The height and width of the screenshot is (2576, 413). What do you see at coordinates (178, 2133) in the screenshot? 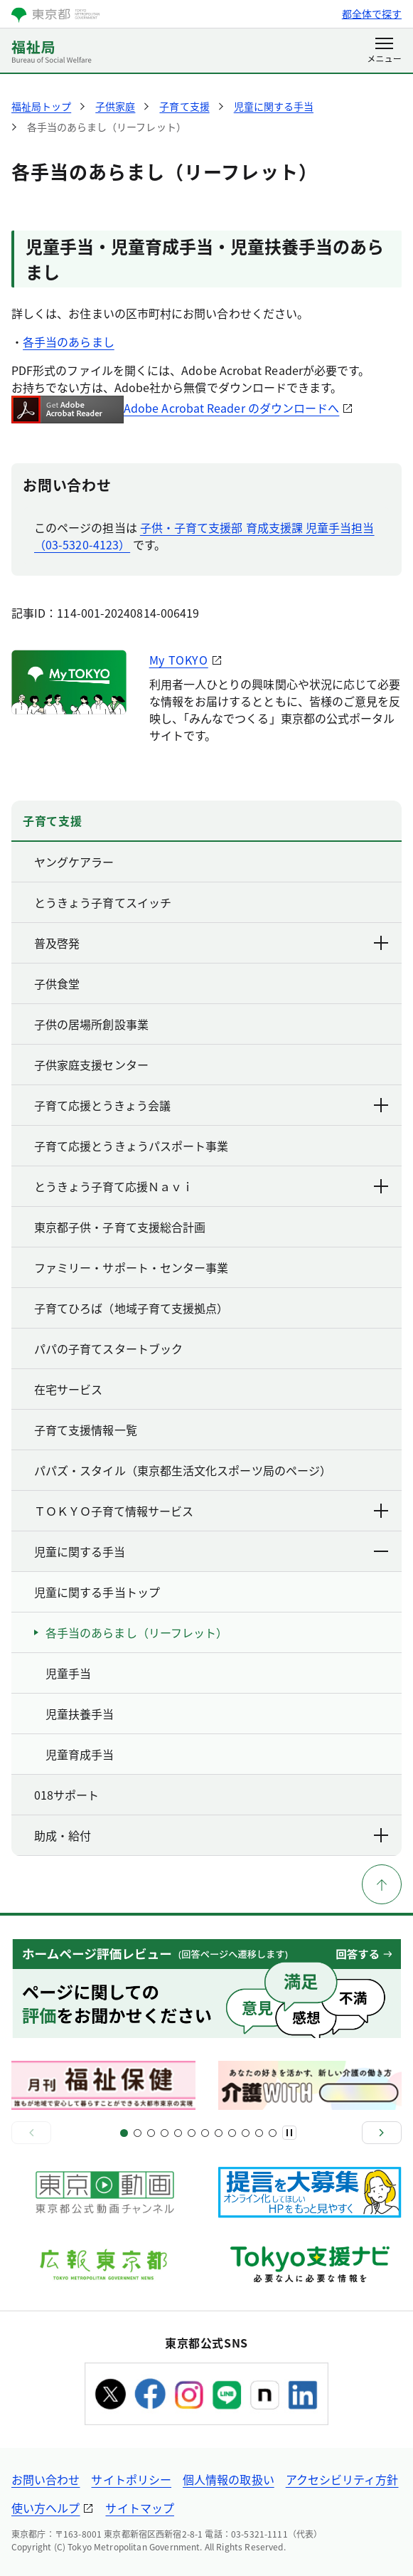
I see `[スライド9]` at bounding box center [178, 2133].